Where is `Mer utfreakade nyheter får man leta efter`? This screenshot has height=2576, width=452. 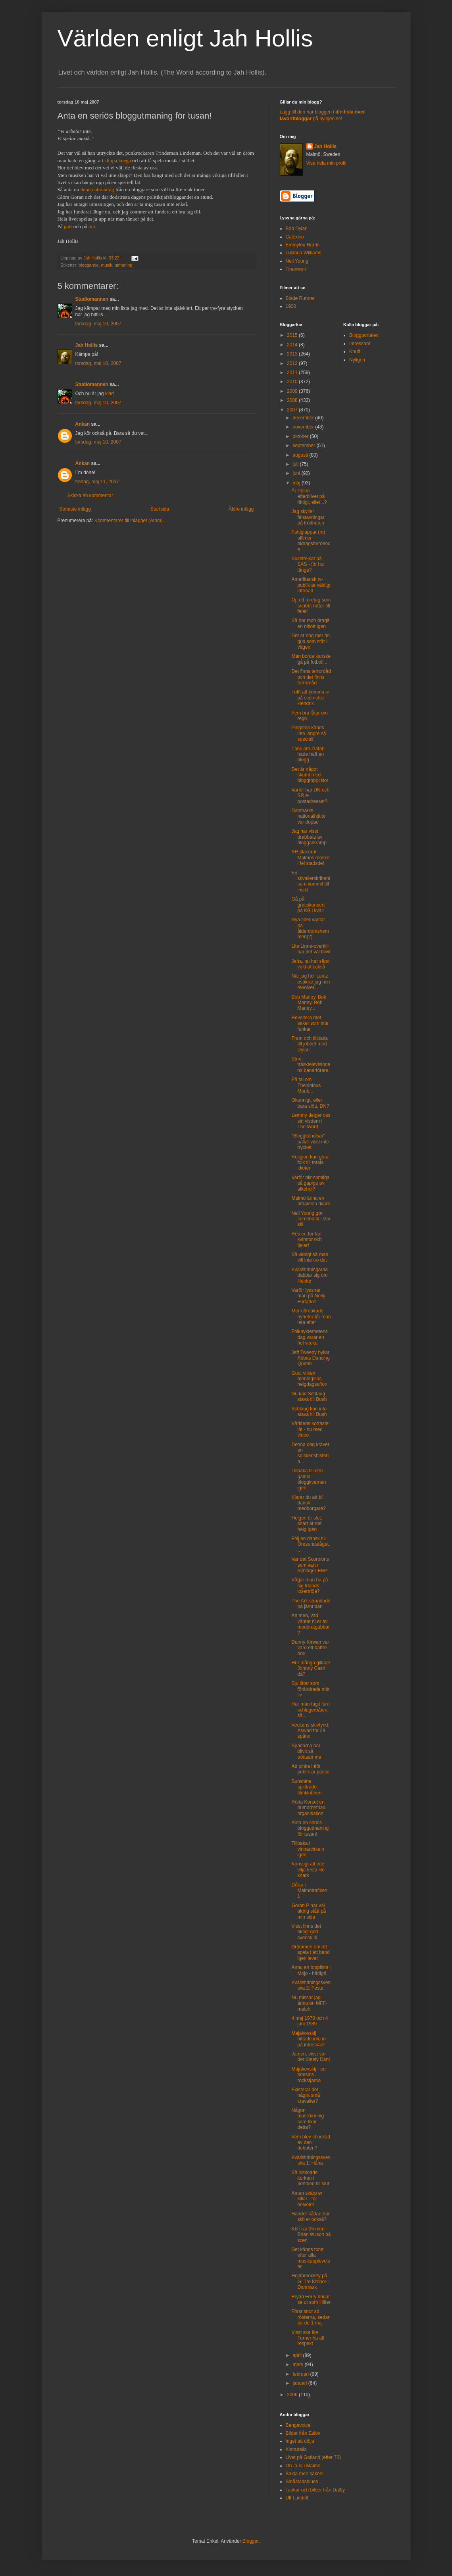
Mer utfreakade nyheter får man leta efter is located at coordinates (311, 1316).